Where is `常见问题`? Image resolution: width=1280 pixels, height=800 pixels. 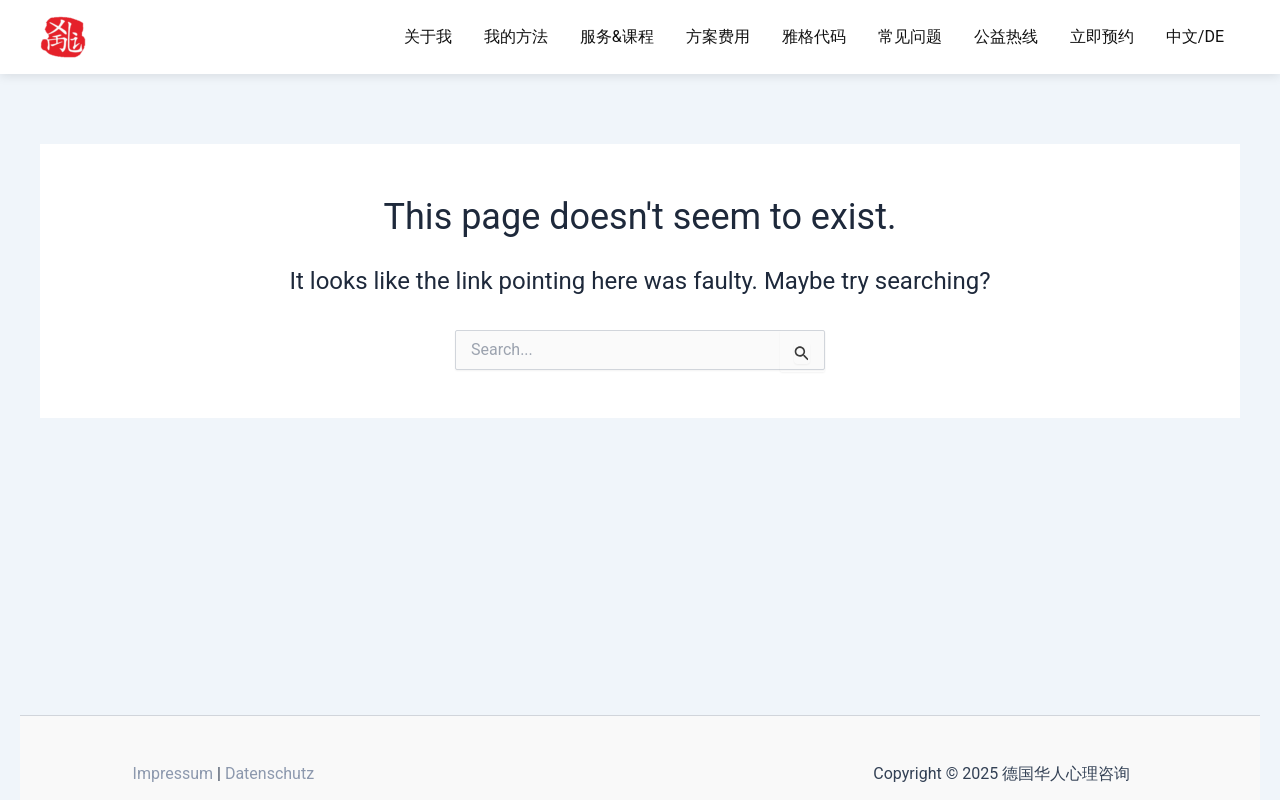
常见问题 is located at coordinates (910, 36).